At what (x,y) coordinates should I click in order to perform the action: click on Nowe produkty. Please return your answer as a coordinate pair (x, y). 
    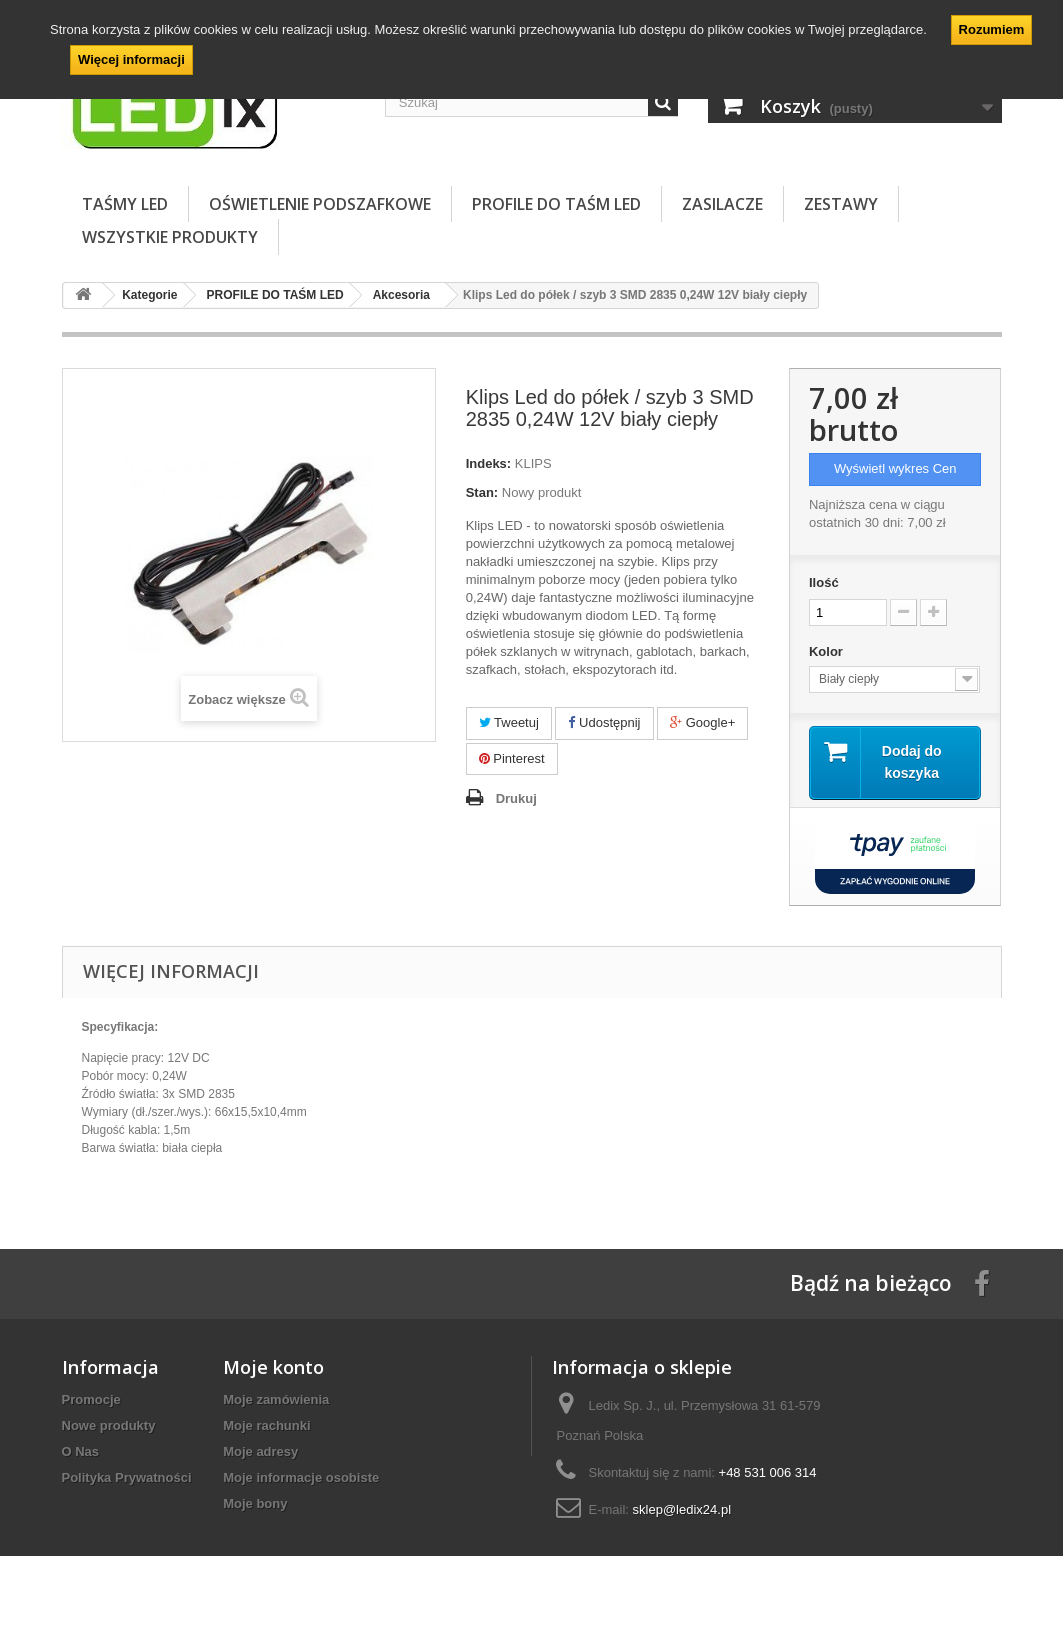
    Looking at the image, I should click on (109, 1425).